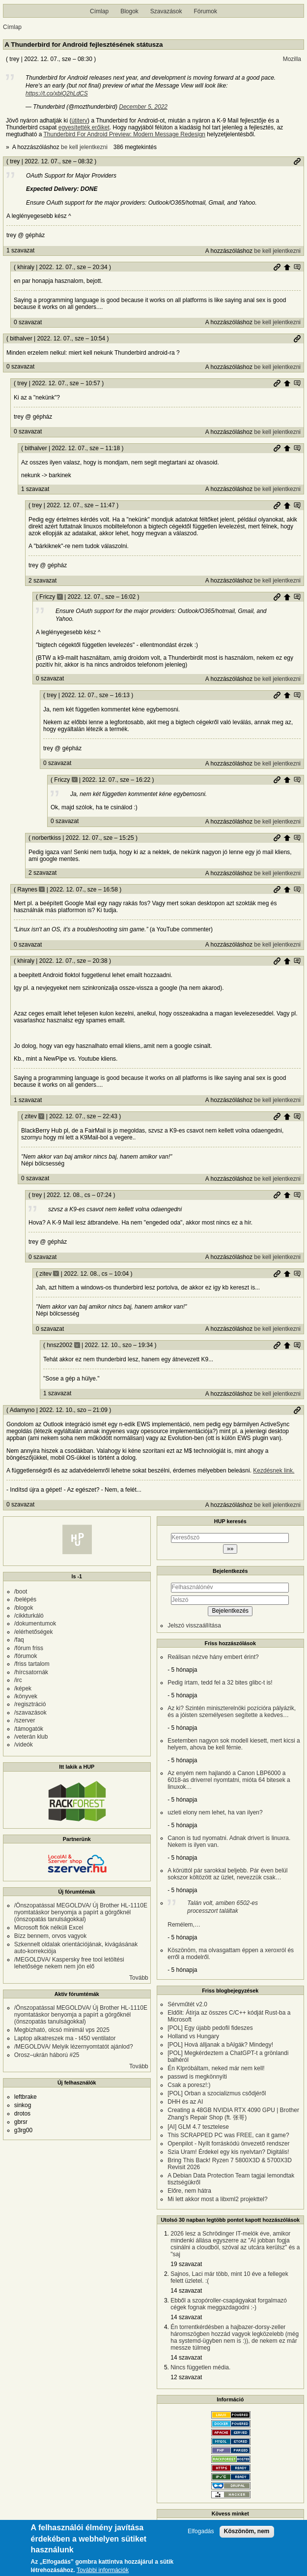 The width and height of the screenshot is (307, 2576). I want to click on /videók, so click(23, 1744).